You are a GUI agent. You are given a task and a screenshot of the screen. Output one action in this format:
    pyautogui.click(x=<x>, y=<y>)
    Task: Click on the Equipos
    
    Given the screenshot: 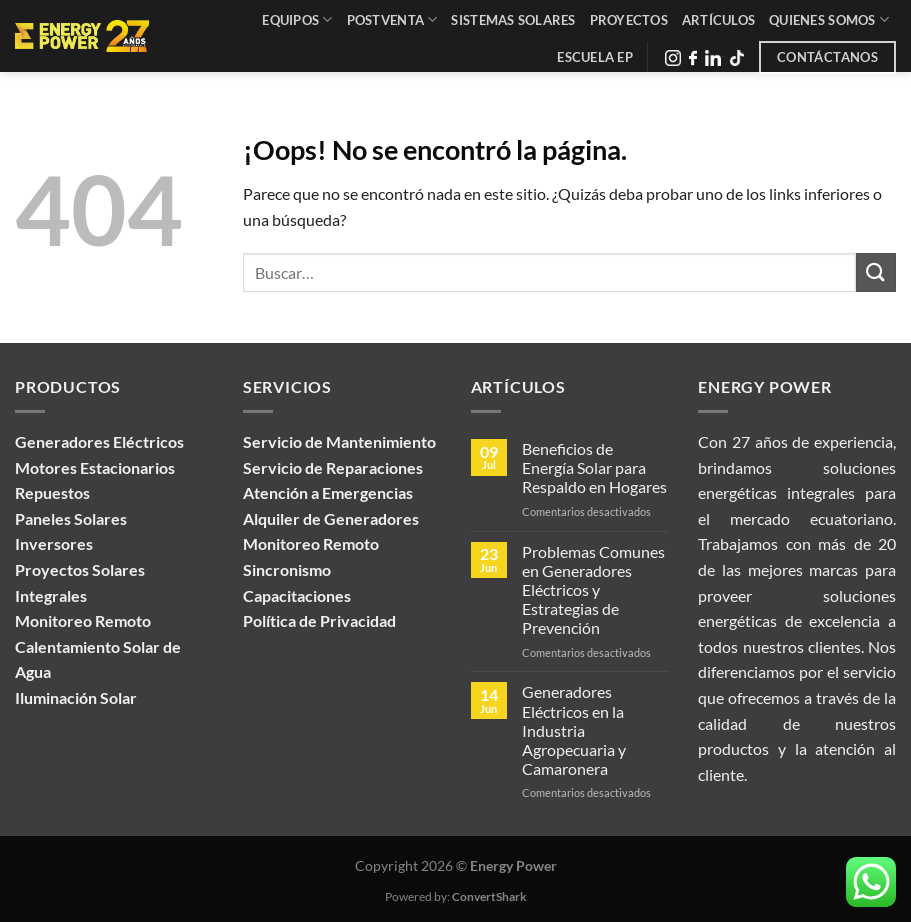 What is the action you would take?
    pyautogui.click(x=297, y=19)
    